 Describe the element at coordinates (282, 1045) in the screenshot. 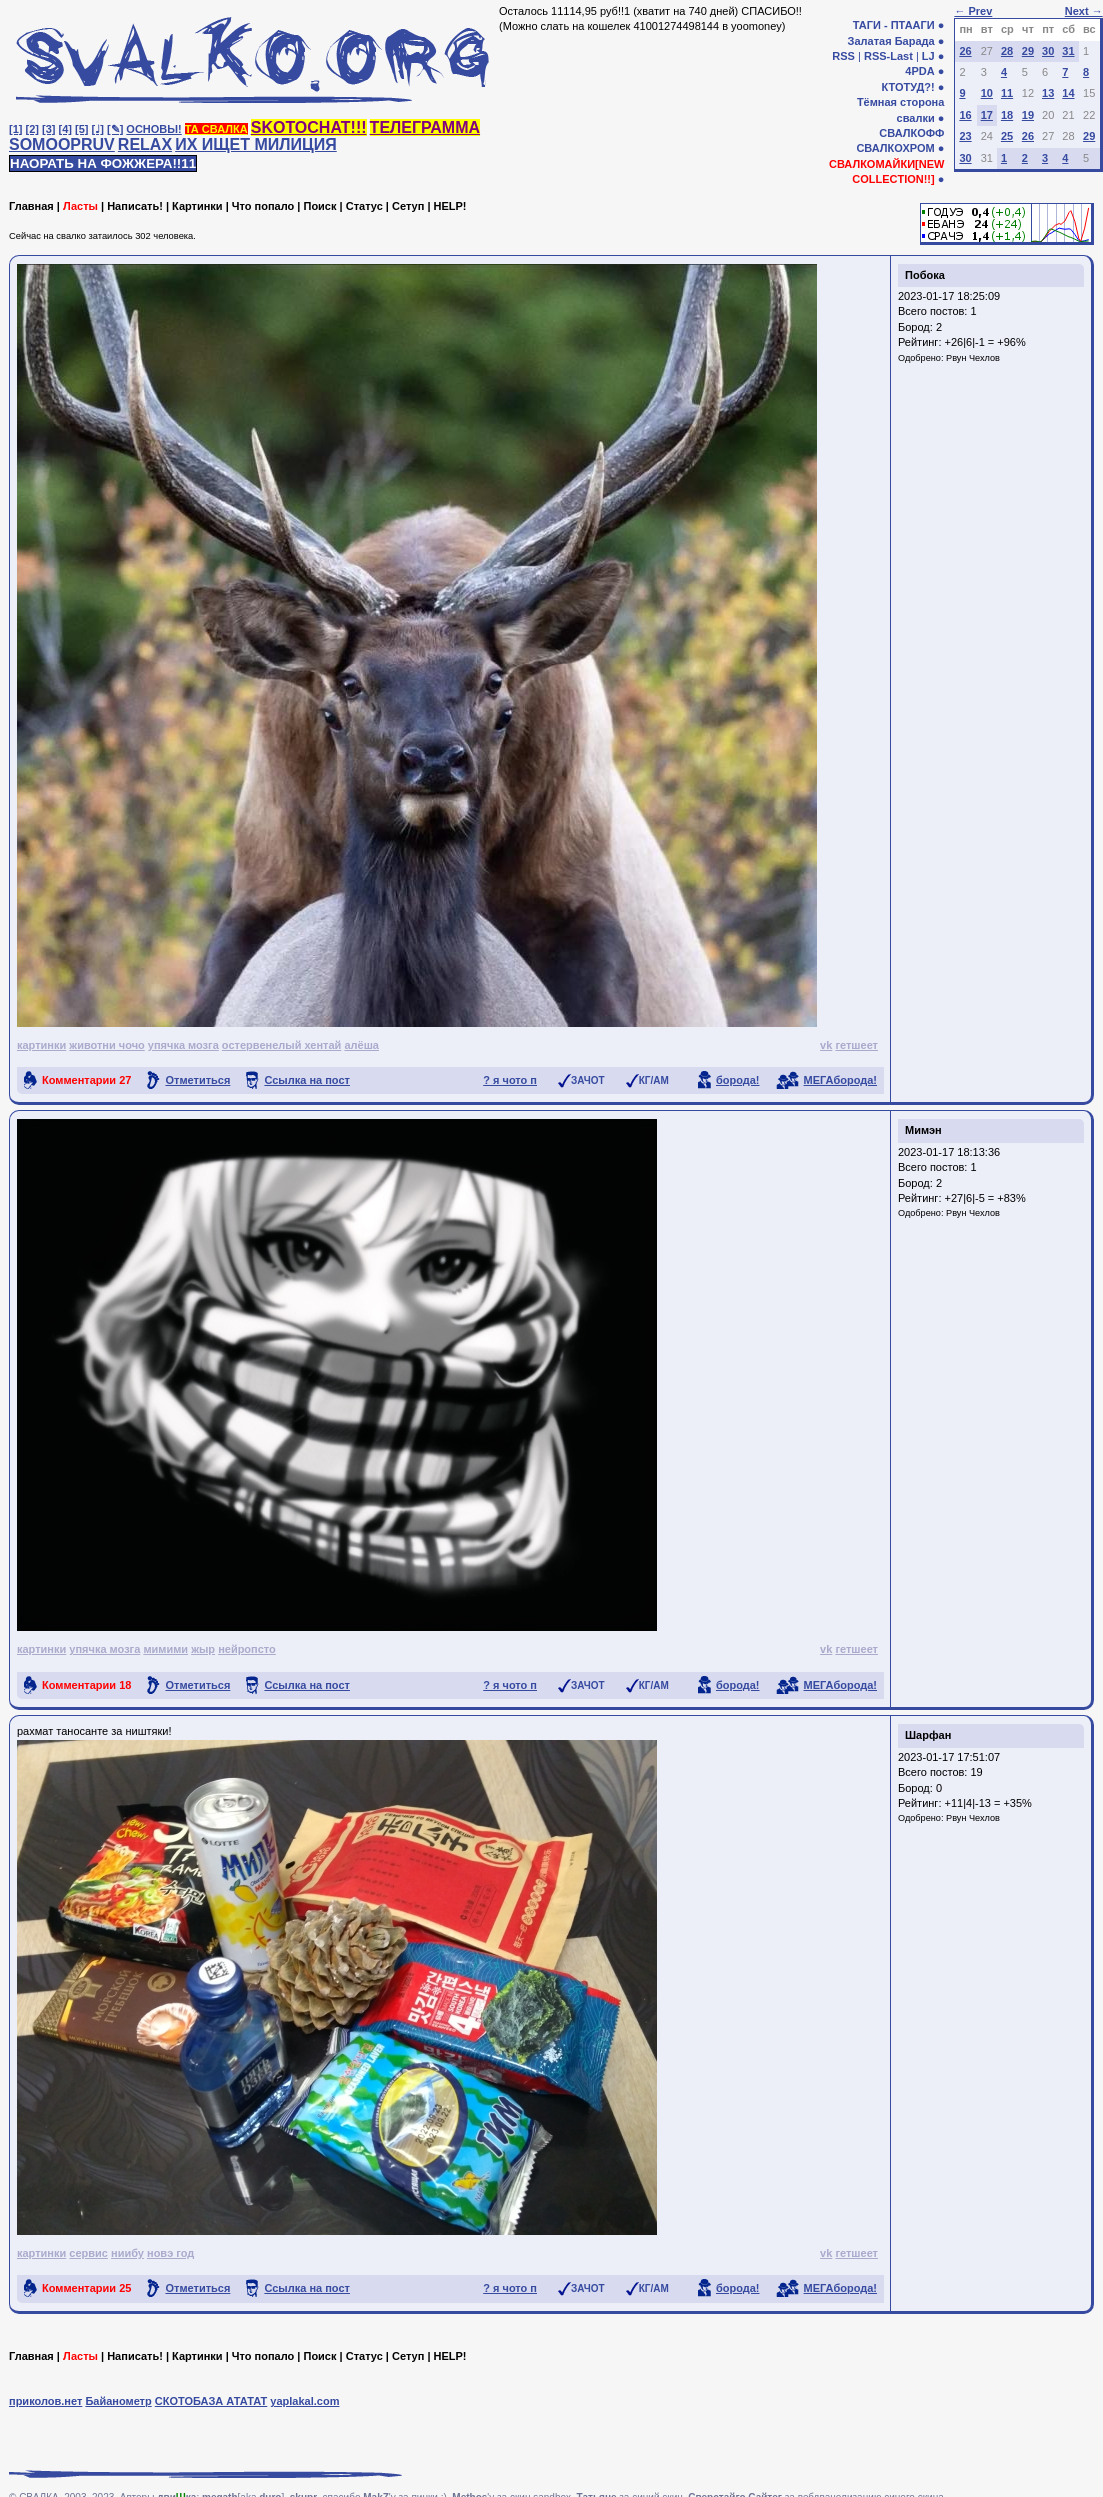

I see `остервенелый хентай` at that location.